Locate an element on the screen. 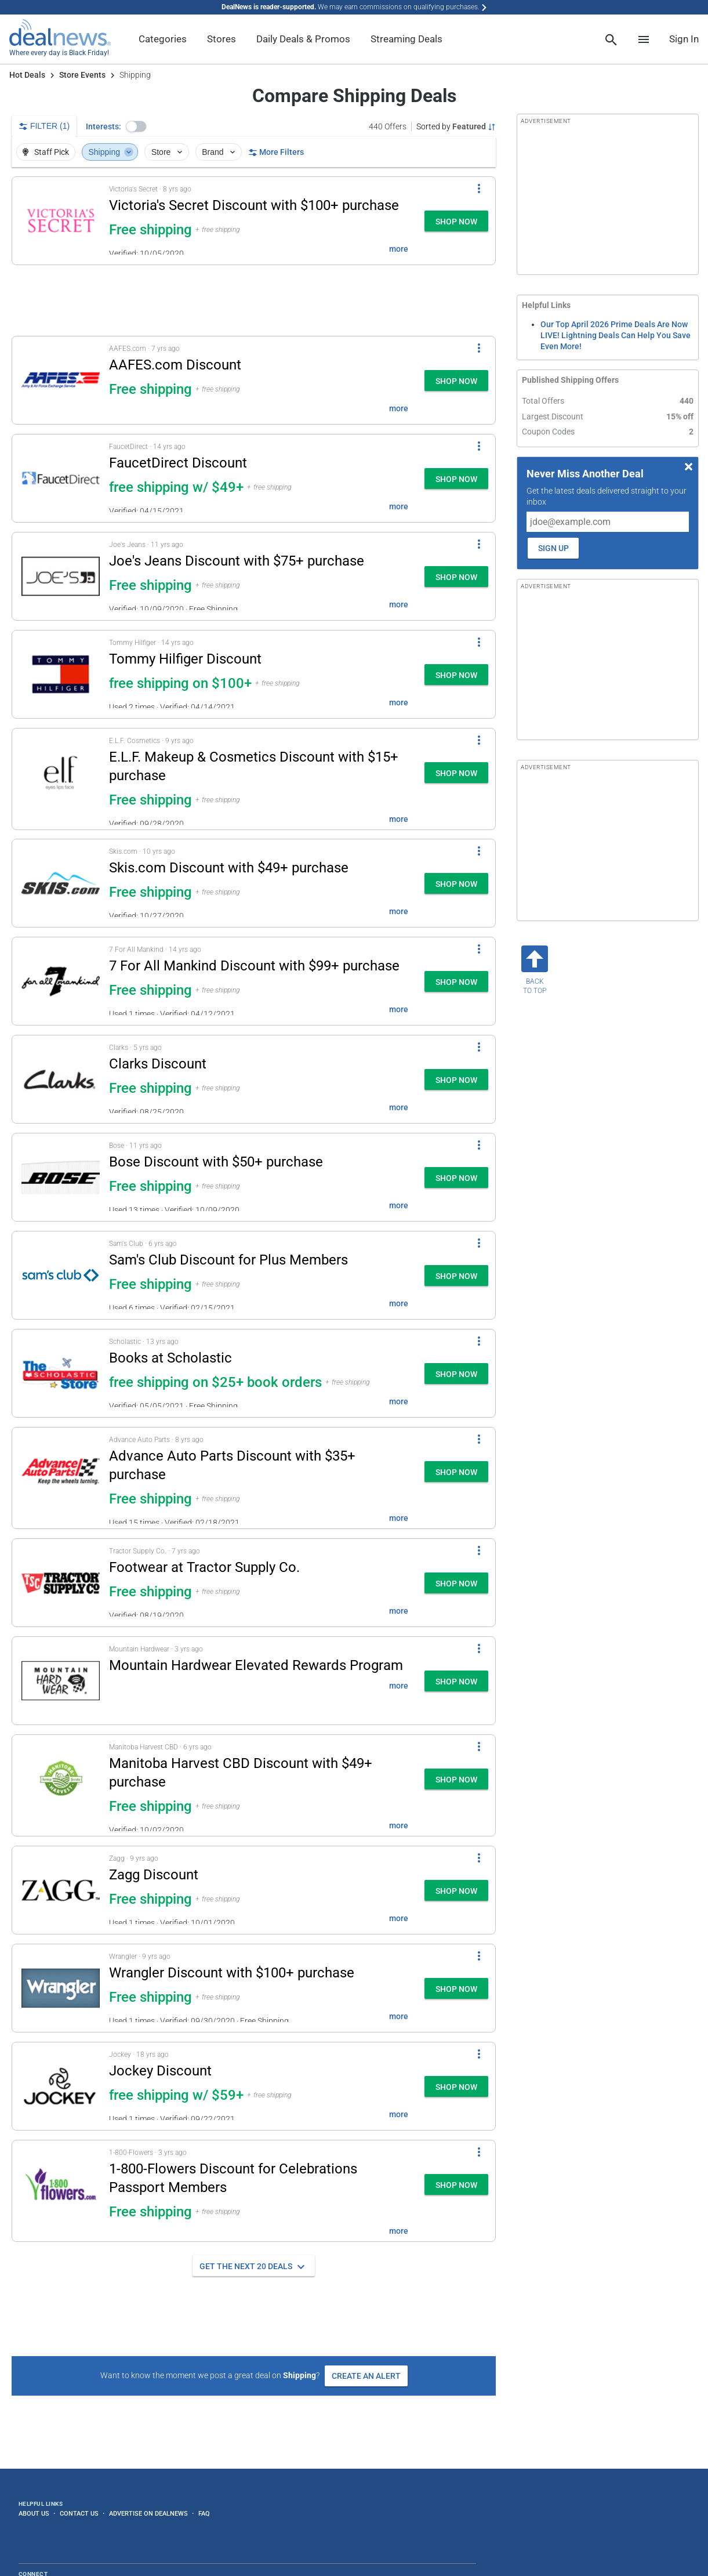  [Click to open a new tab to details for Mountain Hardwear Elevated Rewards Program:] is located at coordinates (60, 1681).